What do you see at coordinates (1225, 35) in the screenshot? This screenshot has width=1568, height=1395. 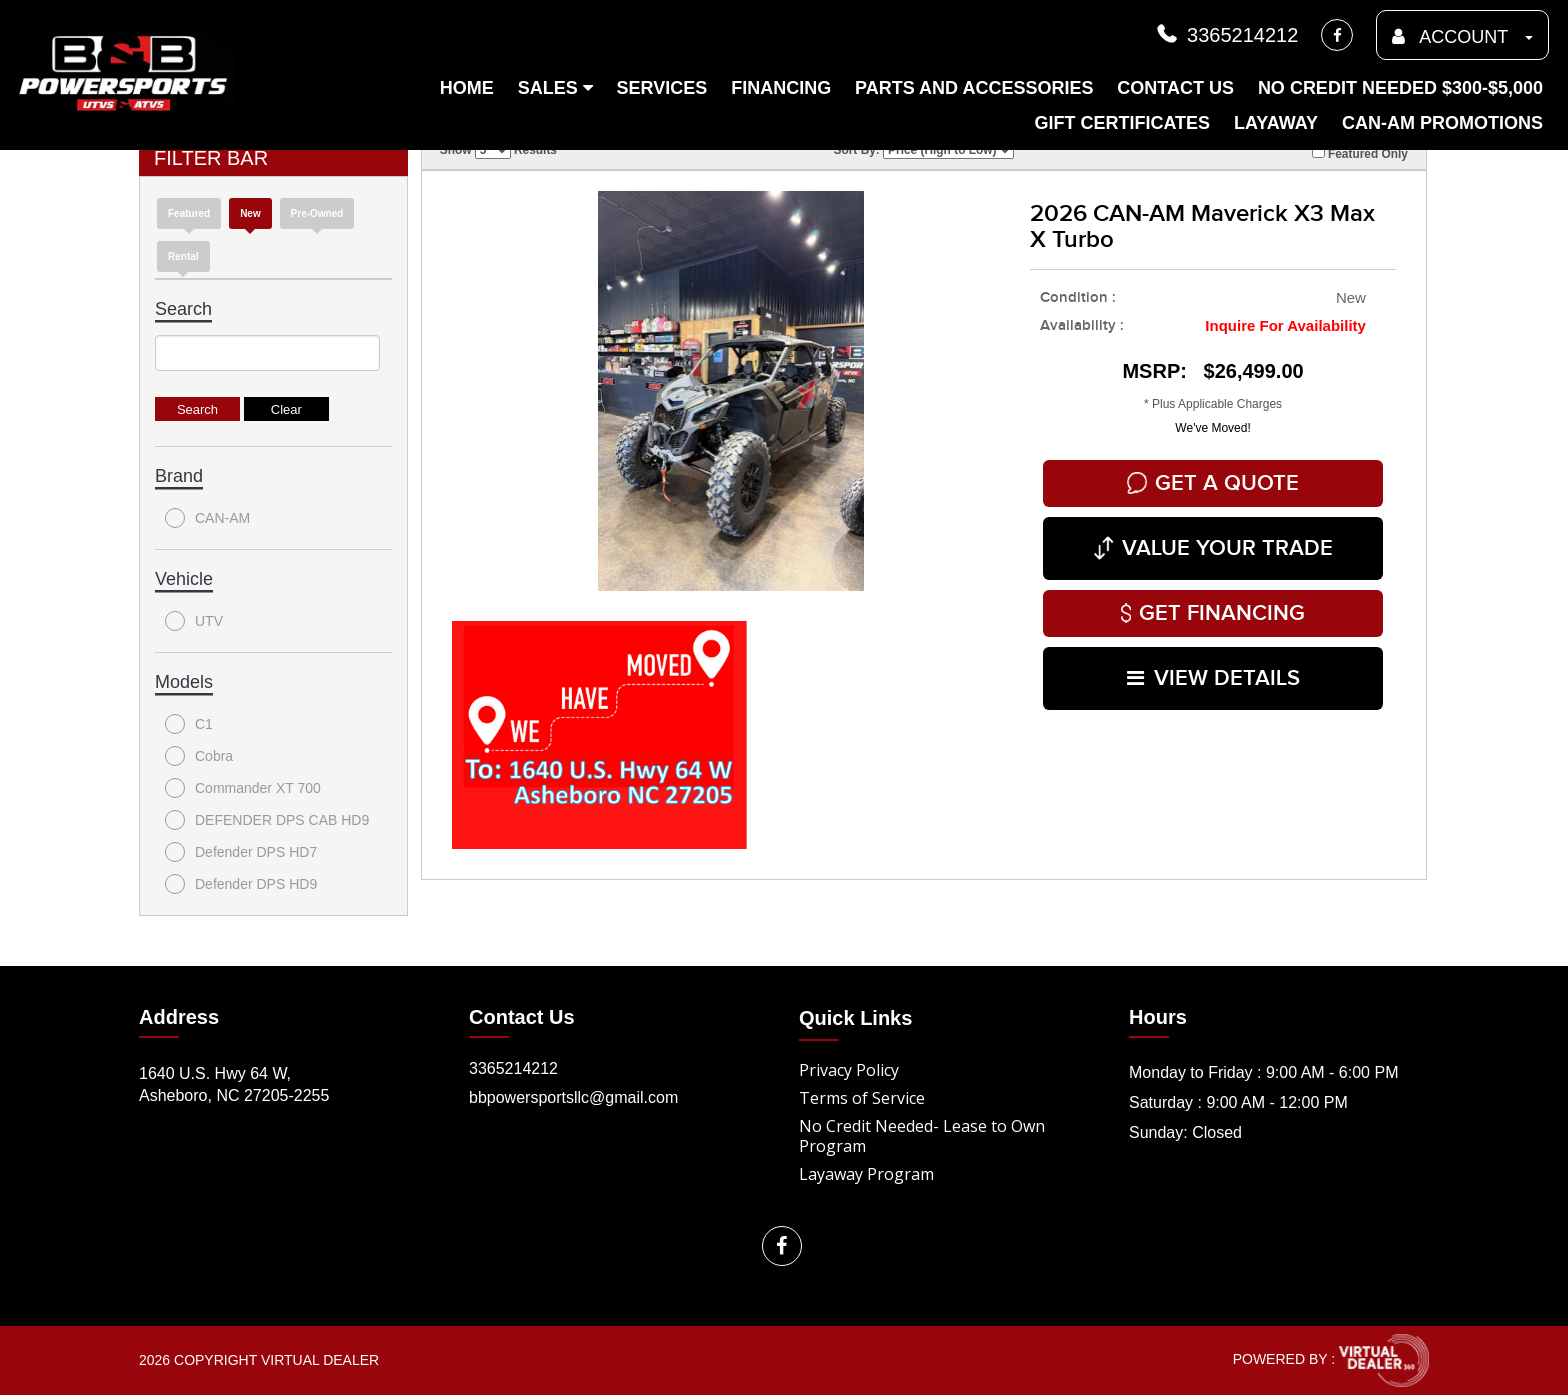 I see `3365214212` at bounding box center [1225, 35].